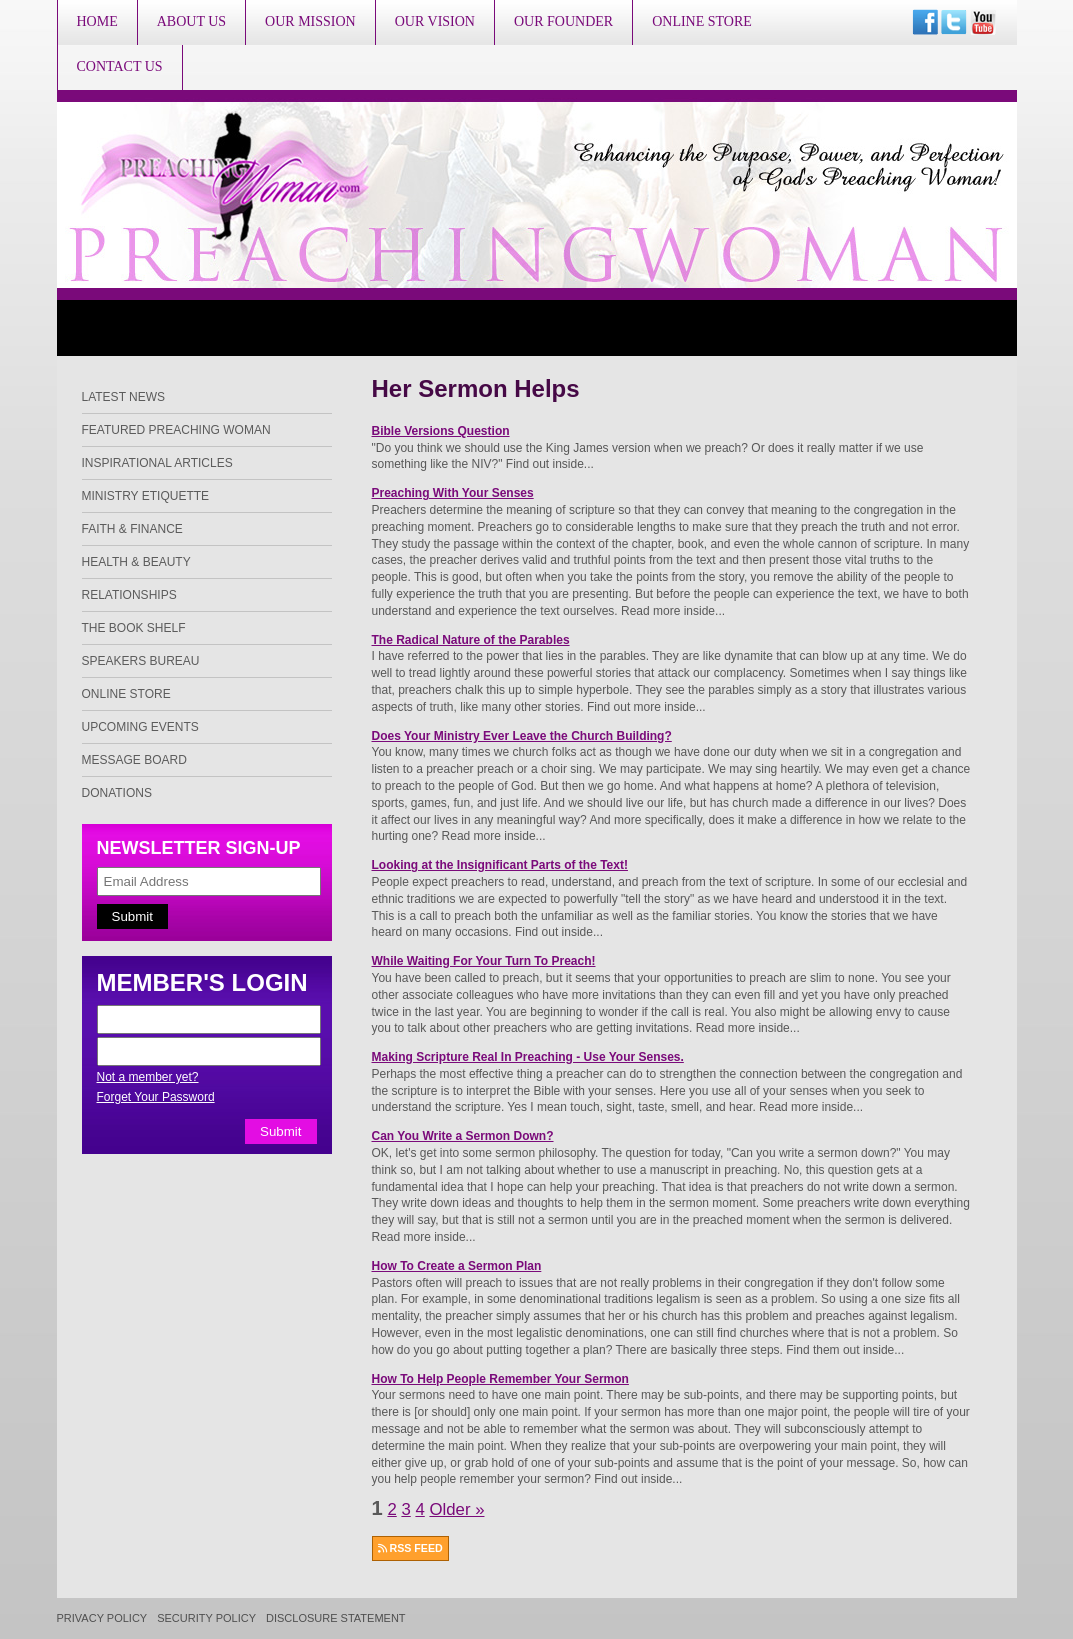 This screenshot has width=1073, height=1639. What do you see at coordinates (191, 21) in the screenshot?
I see `About Us` at bounding box center [191, 21].